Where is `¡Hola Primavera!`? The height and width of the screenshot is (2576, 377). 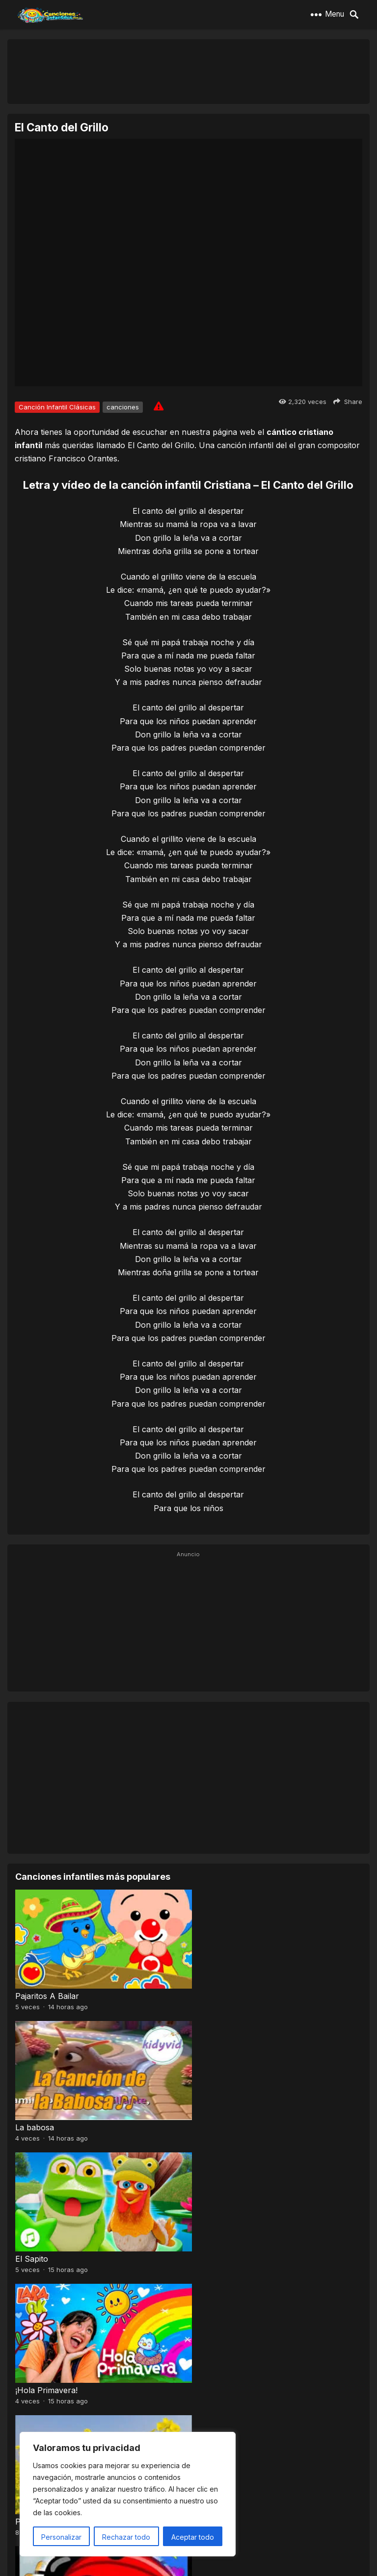 ¡Hola Primavera! is located at coordinates (223, 2119).